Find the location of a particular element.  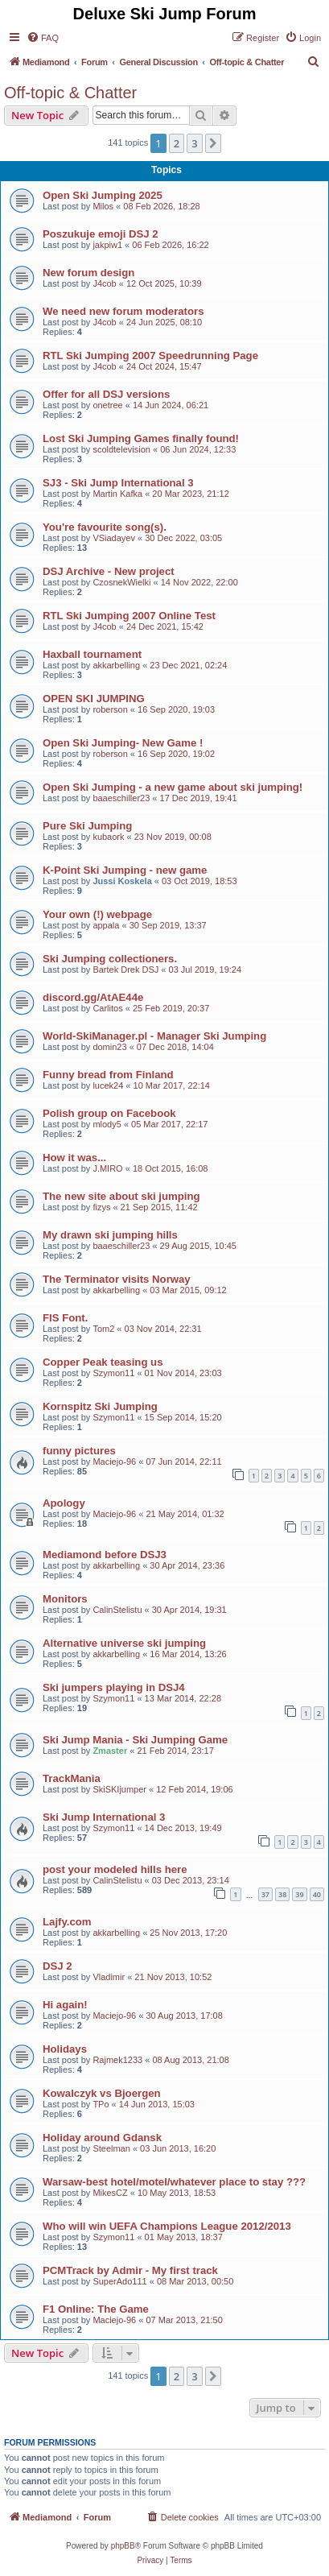

discord.gg/AtAE44e is located at coordinates (93, 997).